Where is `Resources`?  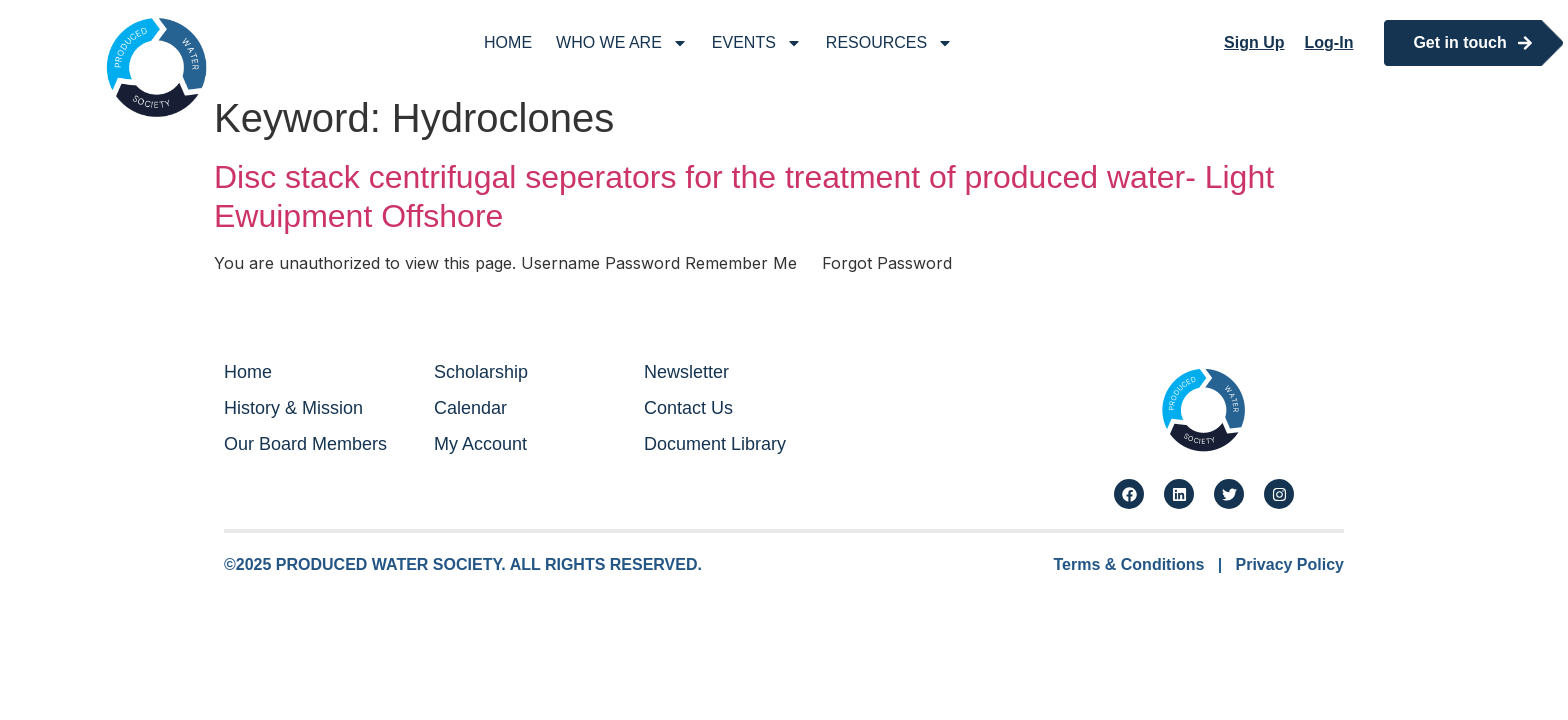 Resources is located at coordinates (889, 43).